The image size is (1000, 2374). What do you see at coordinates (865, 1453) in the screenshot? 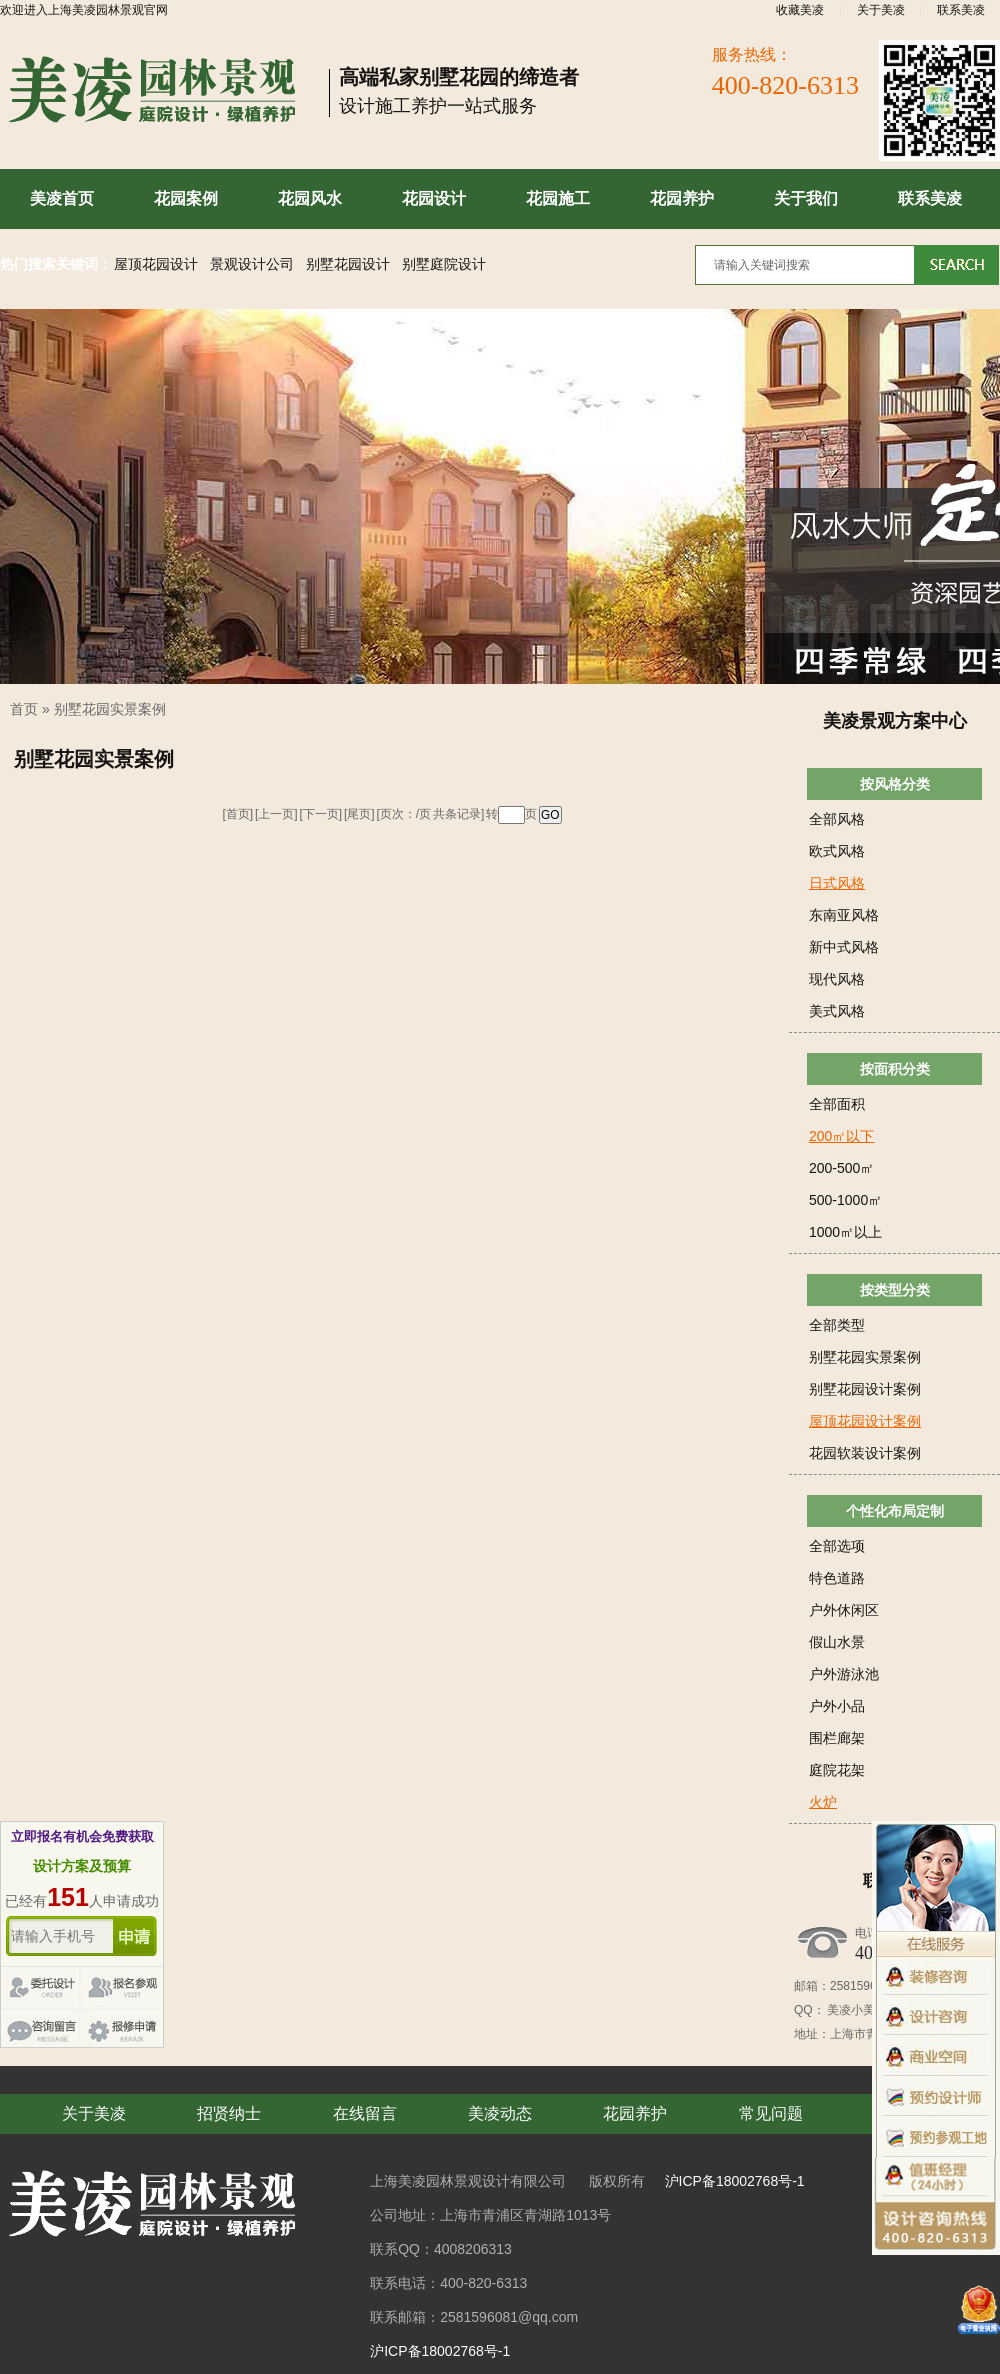
I see `花园软装设计案例` at bounding box center [865, 1453].